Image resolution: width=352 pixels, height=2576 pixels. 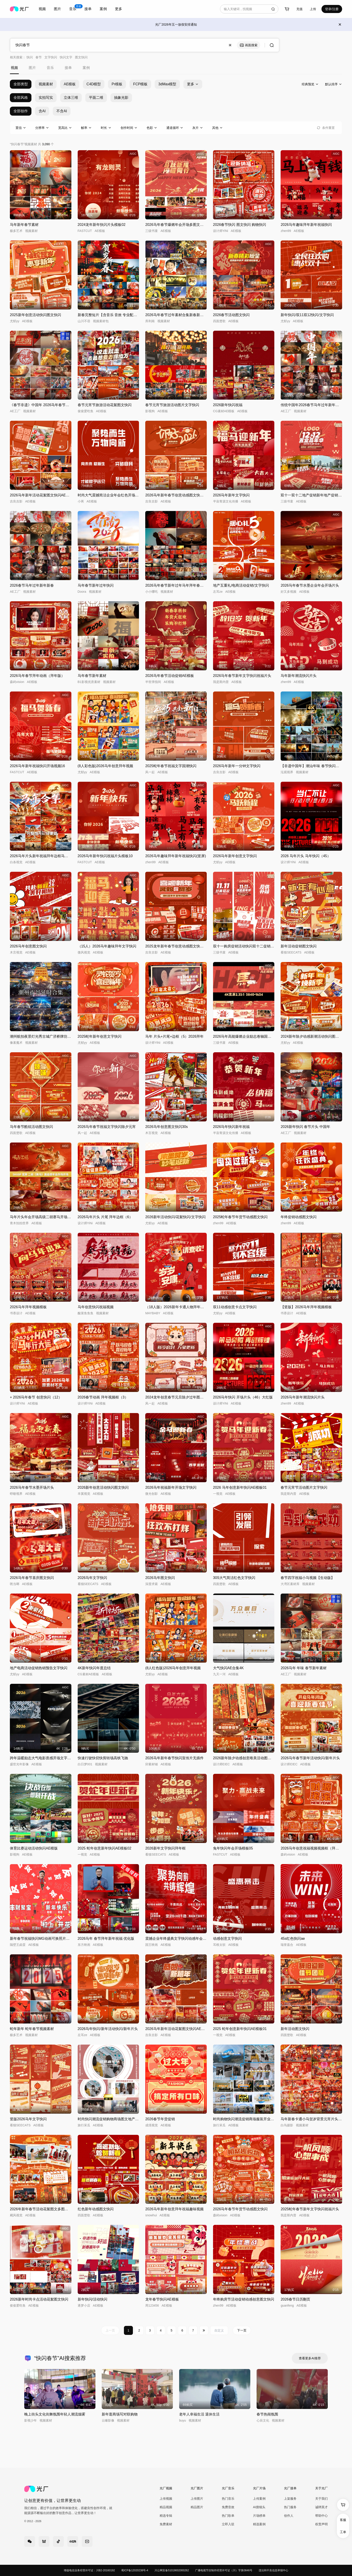 I want to click on Pr模板, so click(x=117, y=84).